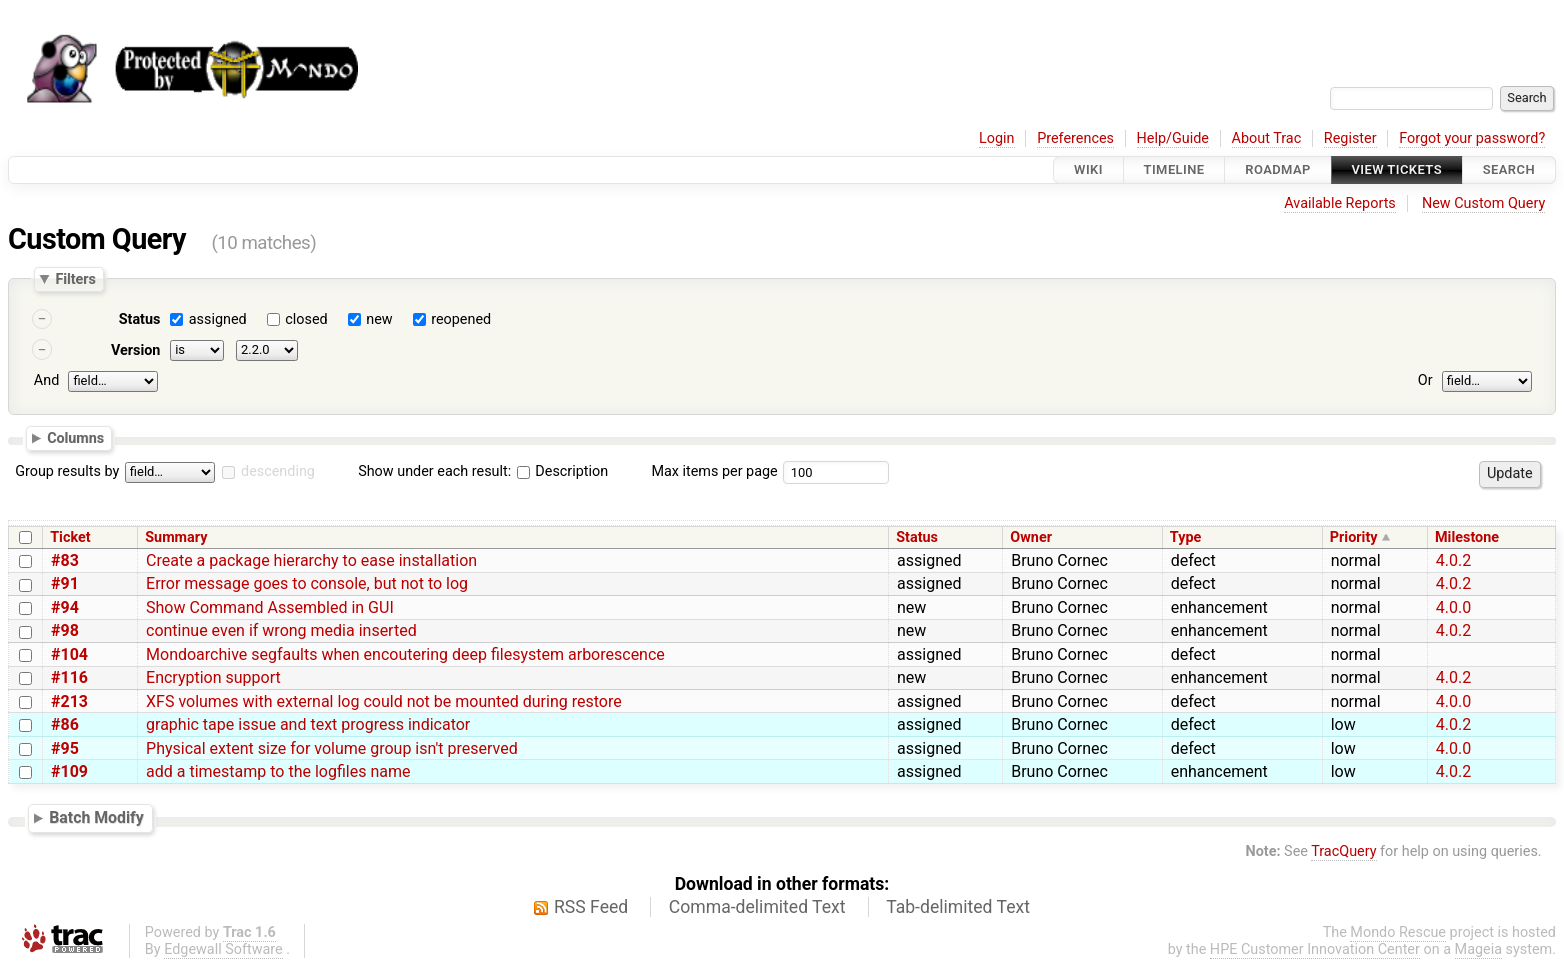 The image size is (1564, 967). Describe the element at coordinates (65, 583) in the screenshot. I see `#91` at that location.